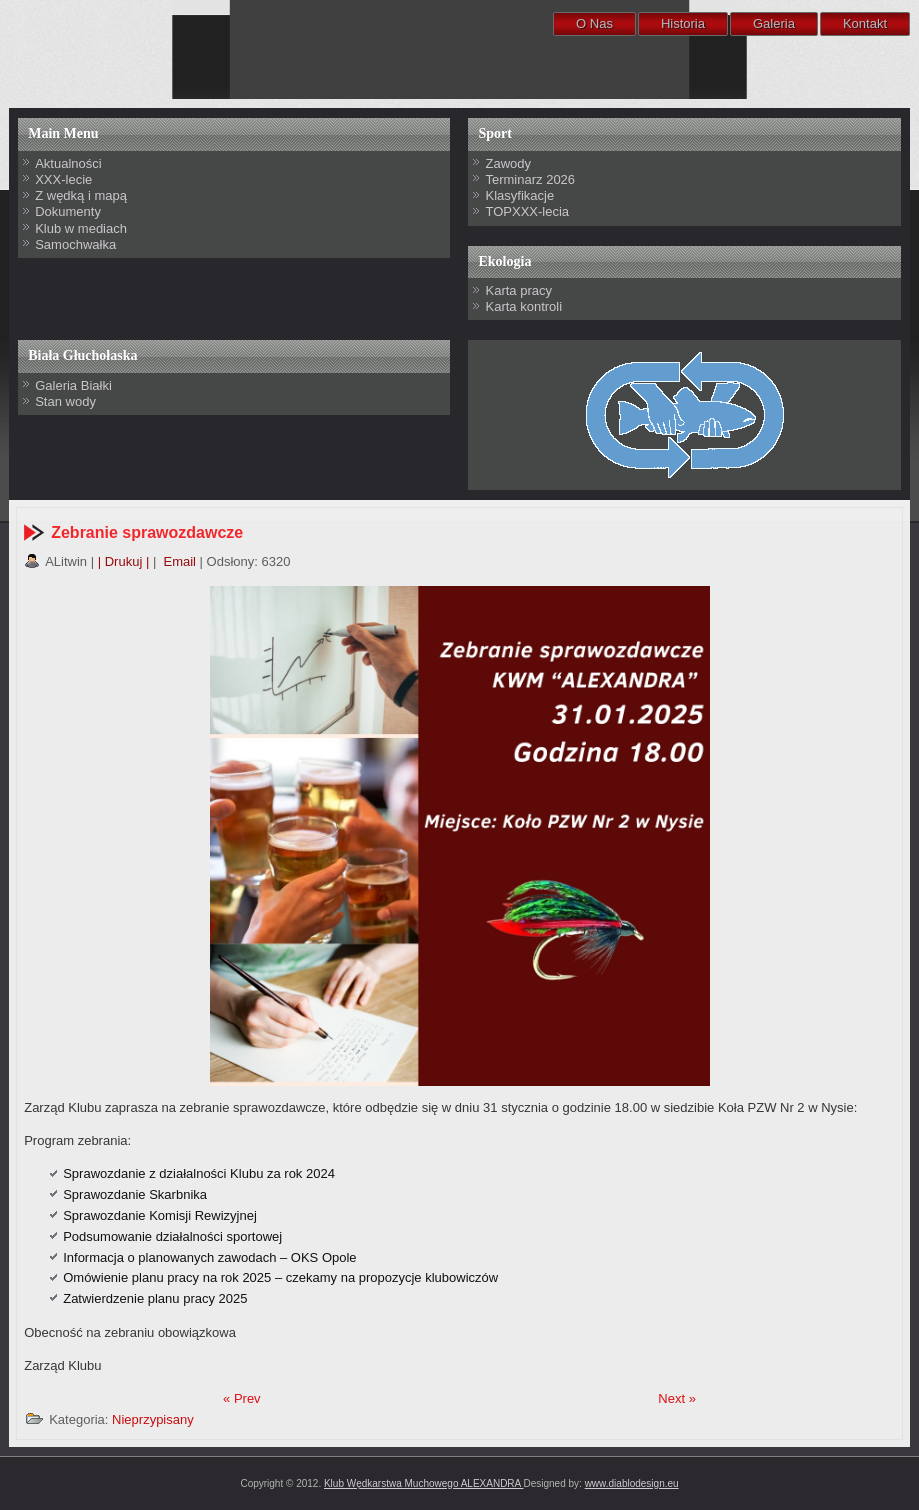 The image size is (919, 1510). Describe the element at coordinates (68, 211) in the screenshot. I see `Dokumenty` at that location.